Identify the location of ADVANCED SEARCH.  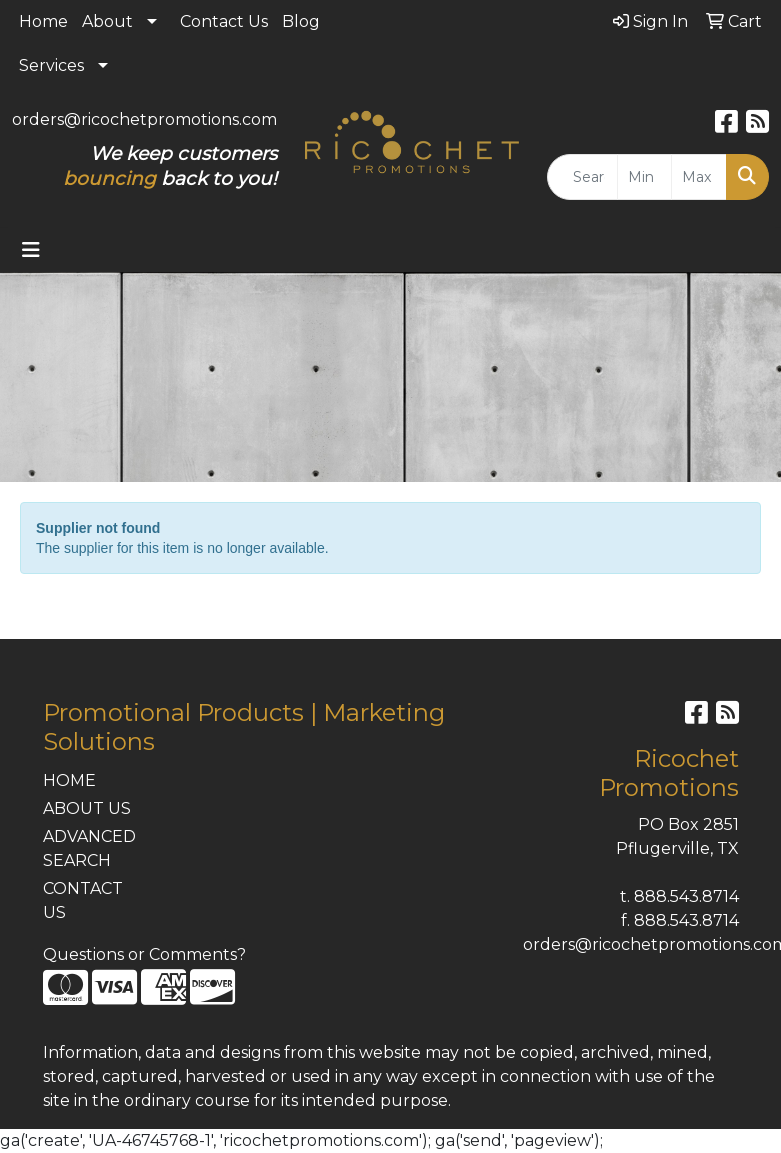
(89, 848).